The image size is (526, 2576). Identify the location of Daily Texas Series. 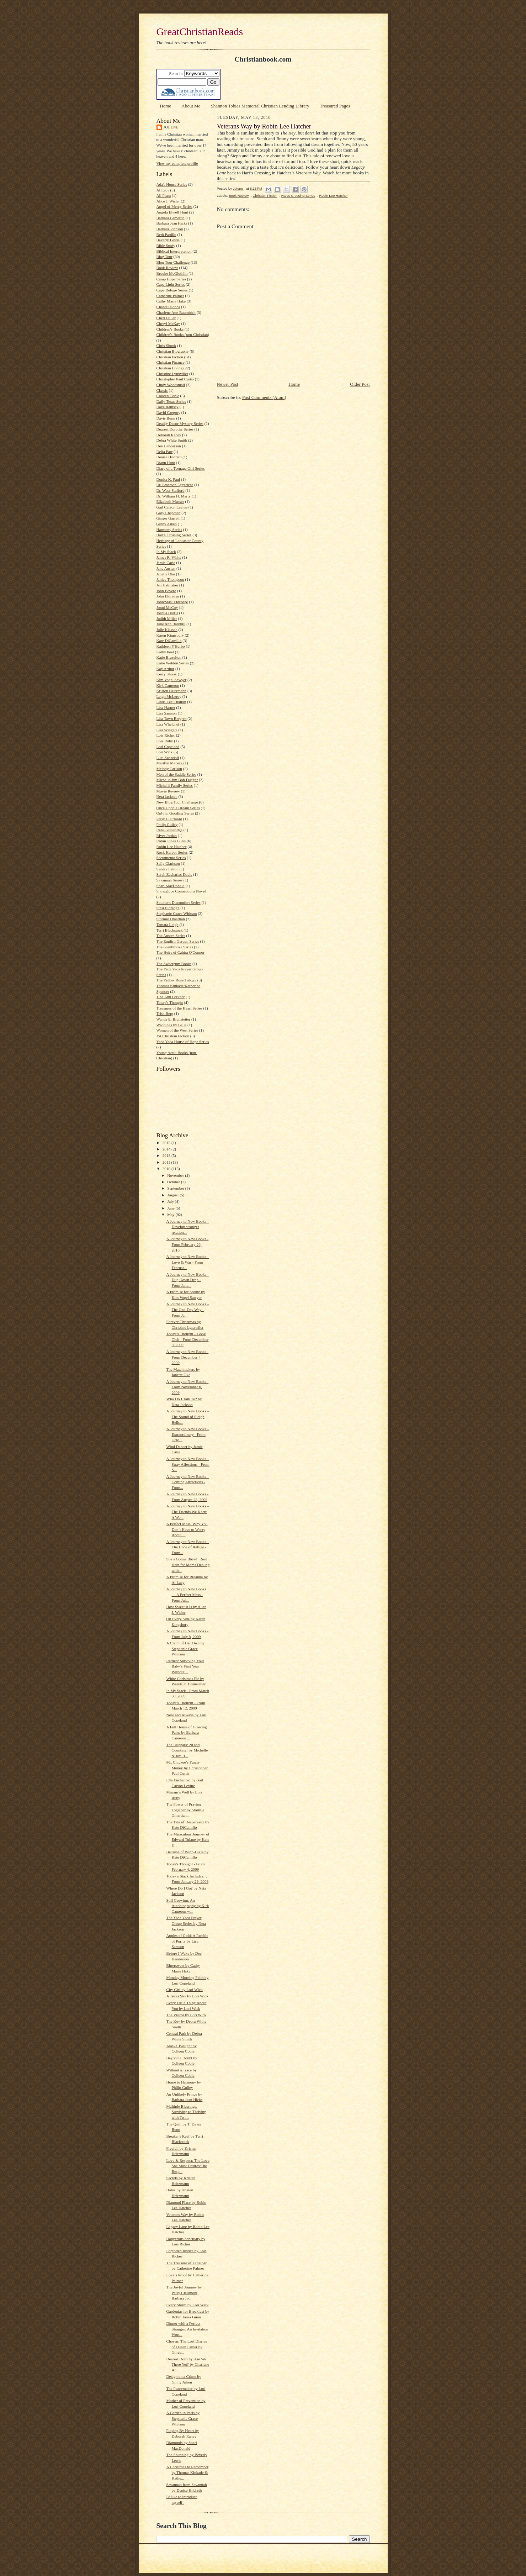
(171, 401).